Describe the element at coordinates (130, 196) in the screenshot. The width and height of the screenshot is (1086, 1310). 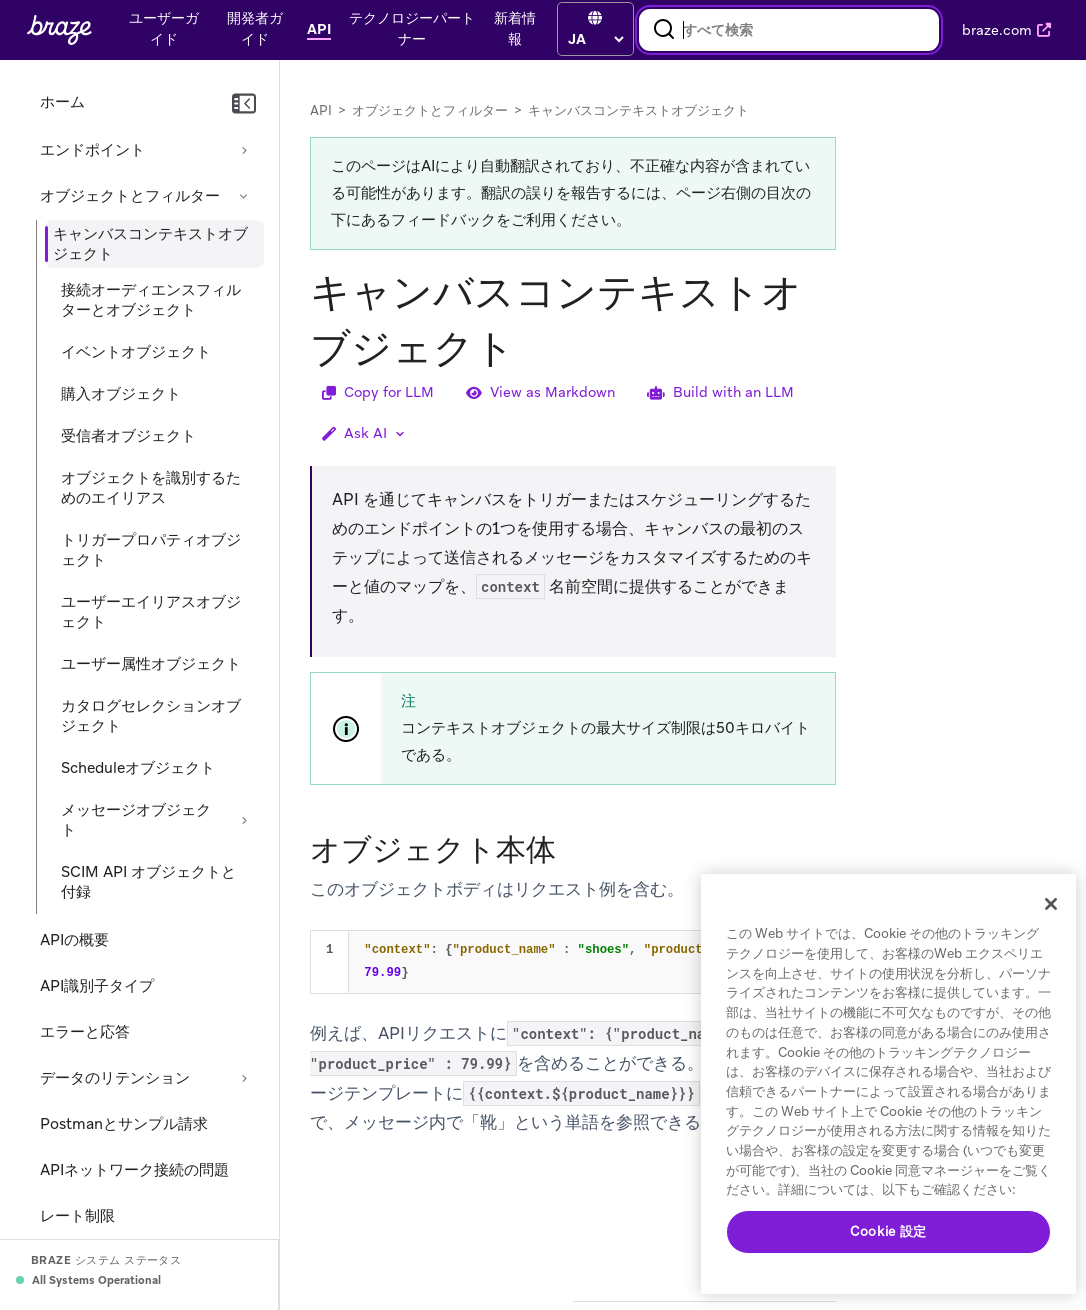
I see `オブジェクトとフィルター` at that location.